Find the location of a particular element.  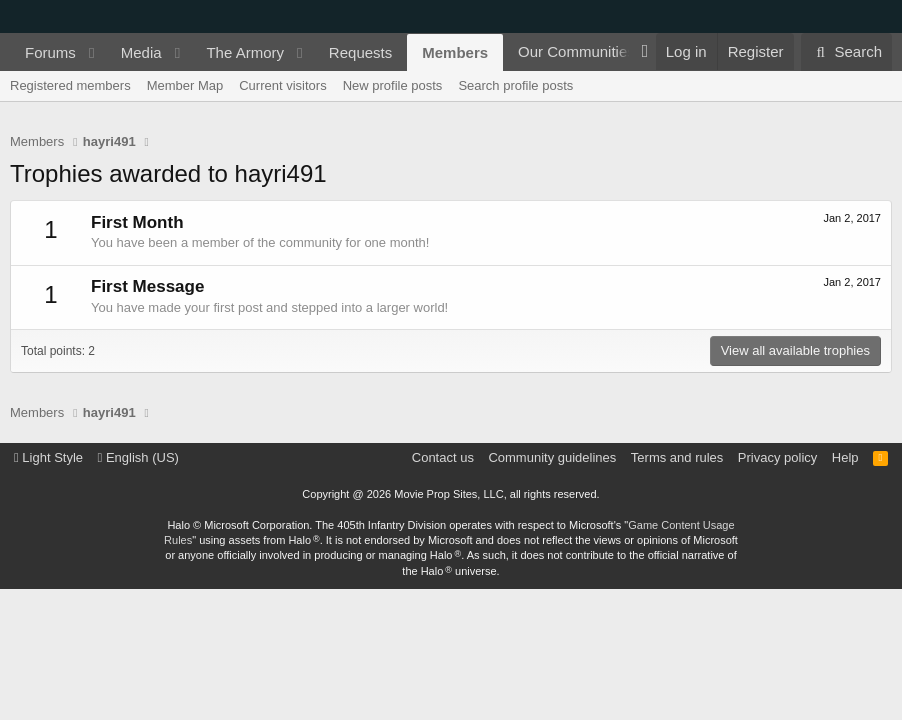

Contact us is located at coordinates (443, 457).